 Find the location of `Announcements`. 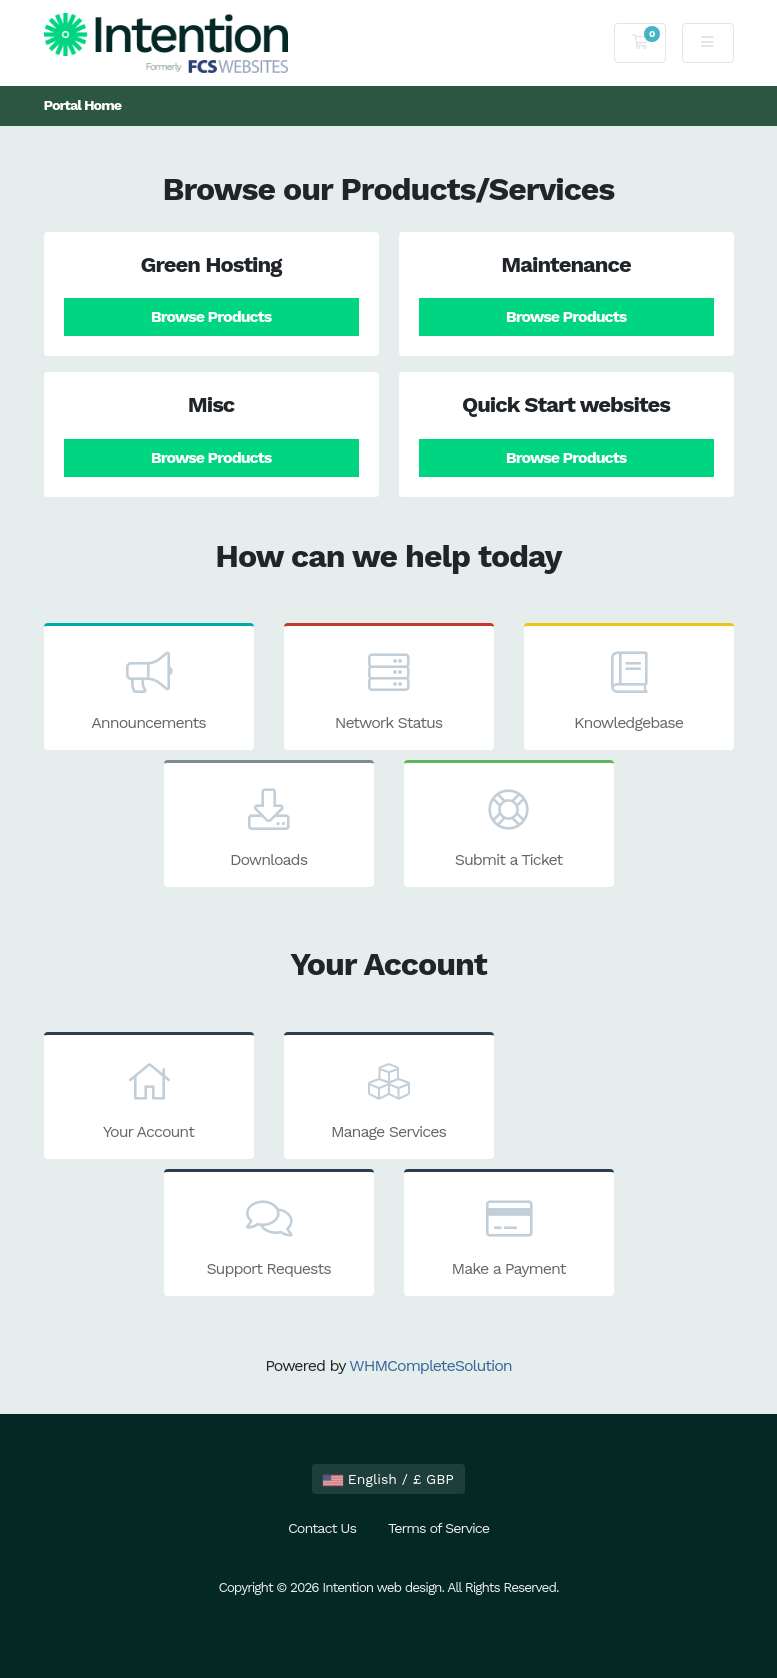

Announcements is located at coordinates (149, 689).